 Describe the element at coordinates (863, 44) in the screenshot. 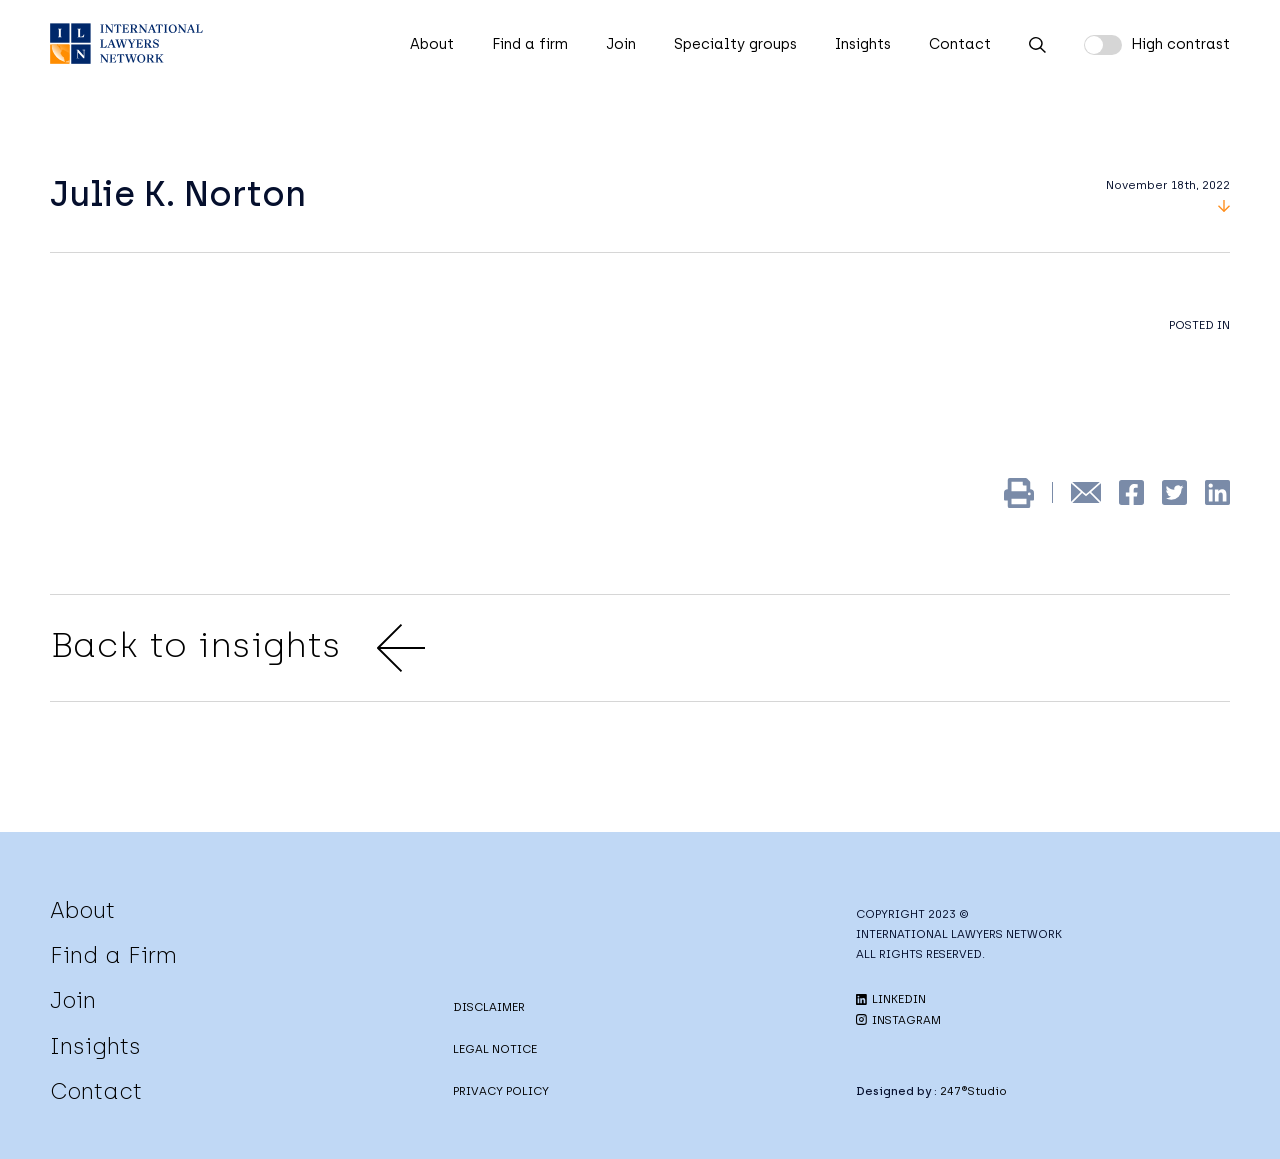

I see `Insights` at that location.